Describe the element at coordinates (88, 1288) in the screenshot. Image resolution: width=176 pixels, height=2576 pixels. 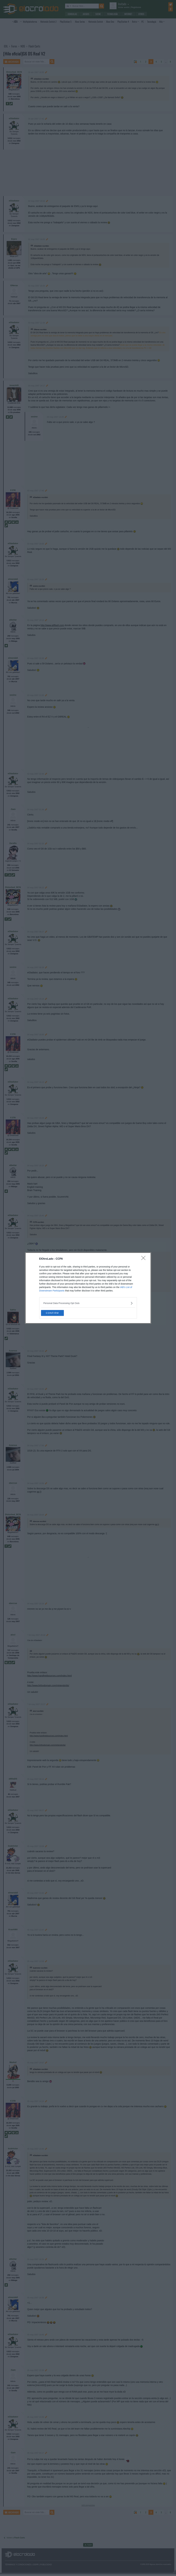
I see `[dialog]` at that location.